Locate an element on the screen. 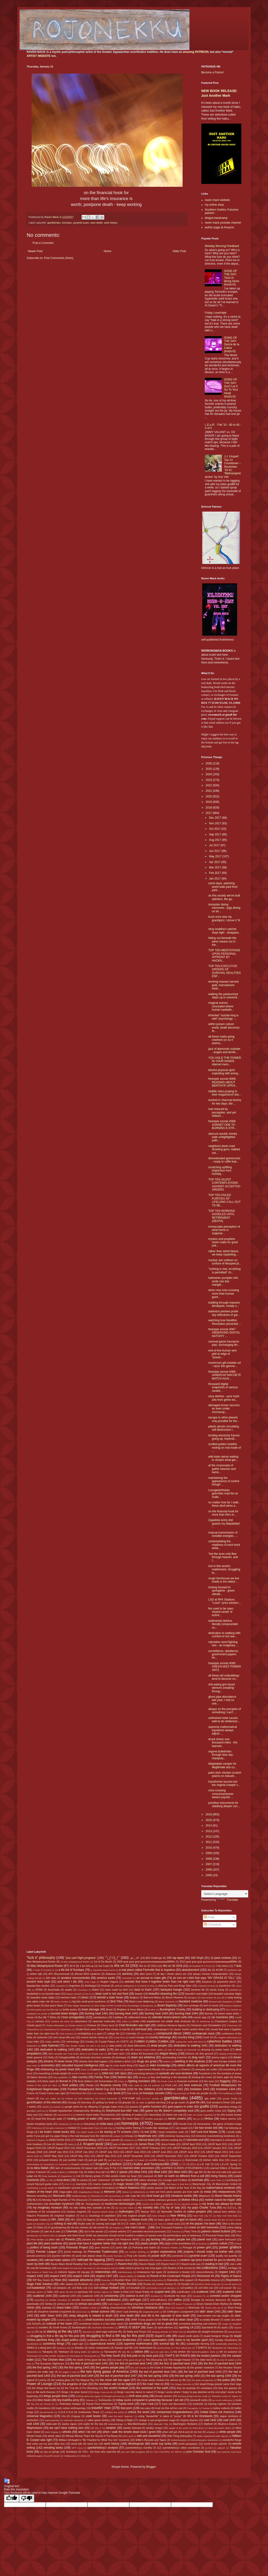  I be lookin' inside books is located at coordinates (53, 2132).